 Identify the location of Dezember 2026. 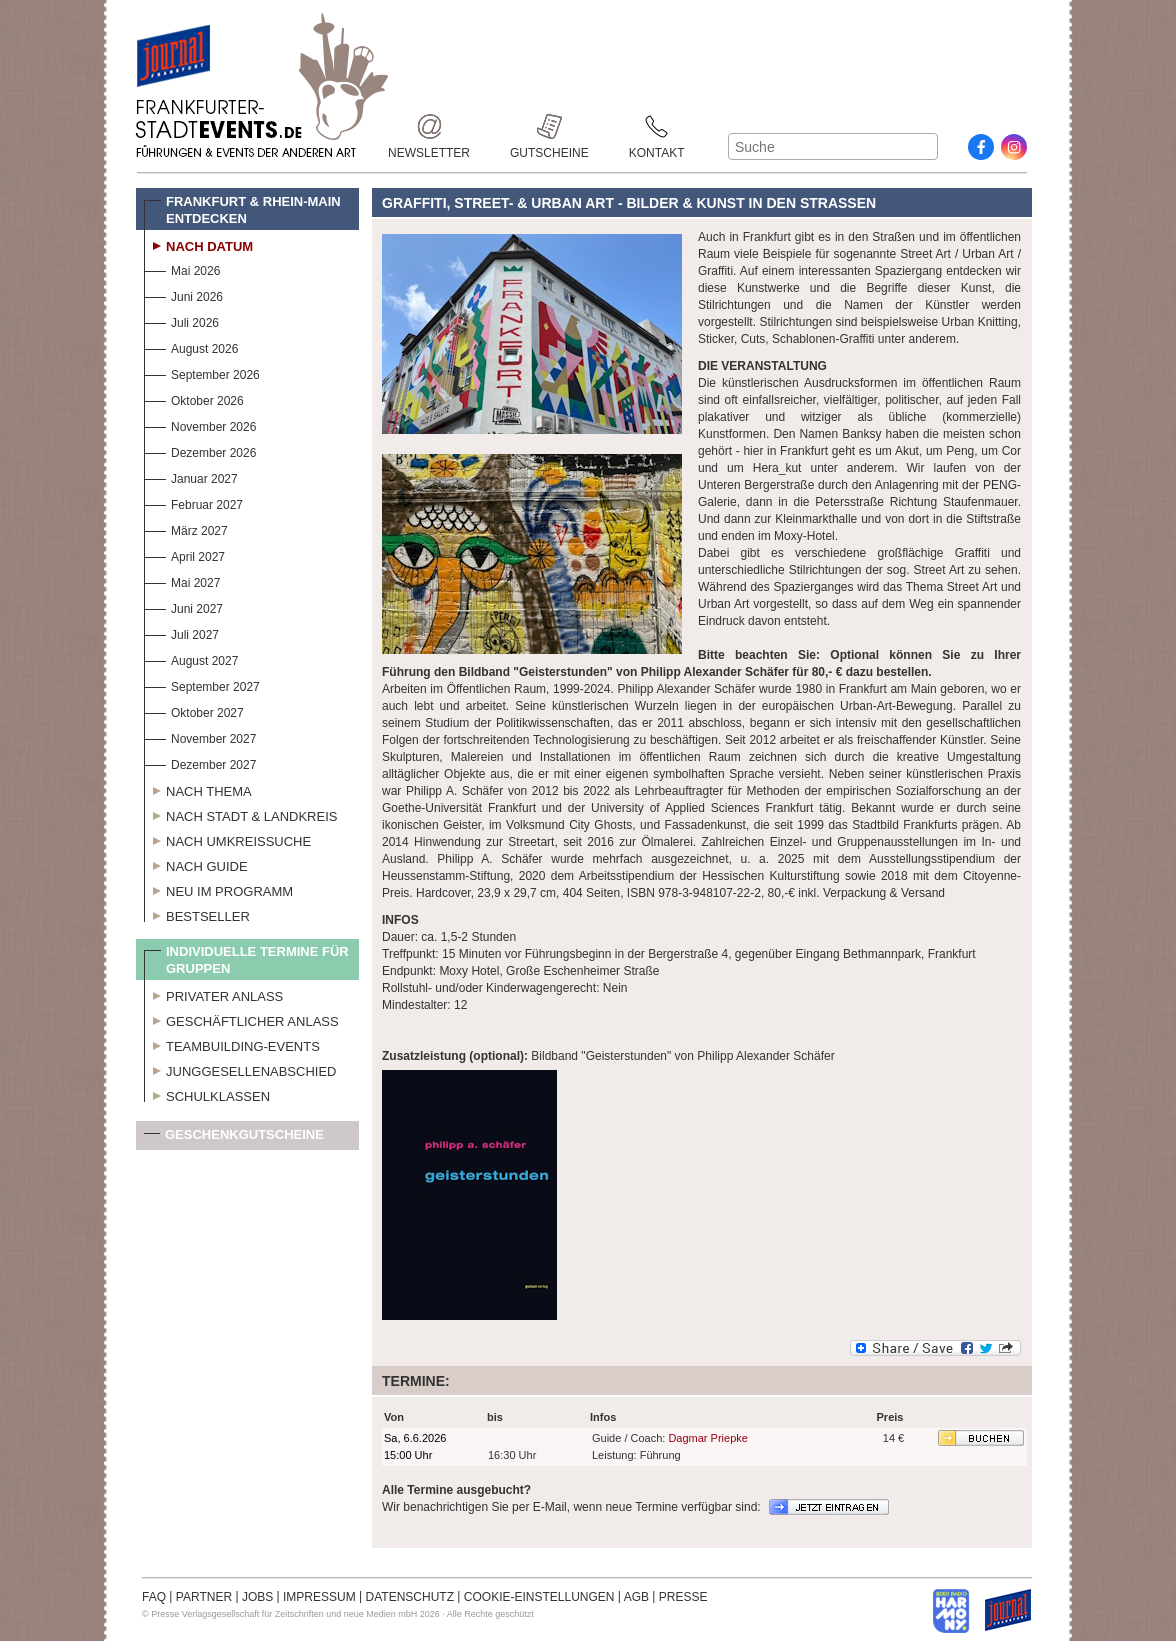
(200, 450).